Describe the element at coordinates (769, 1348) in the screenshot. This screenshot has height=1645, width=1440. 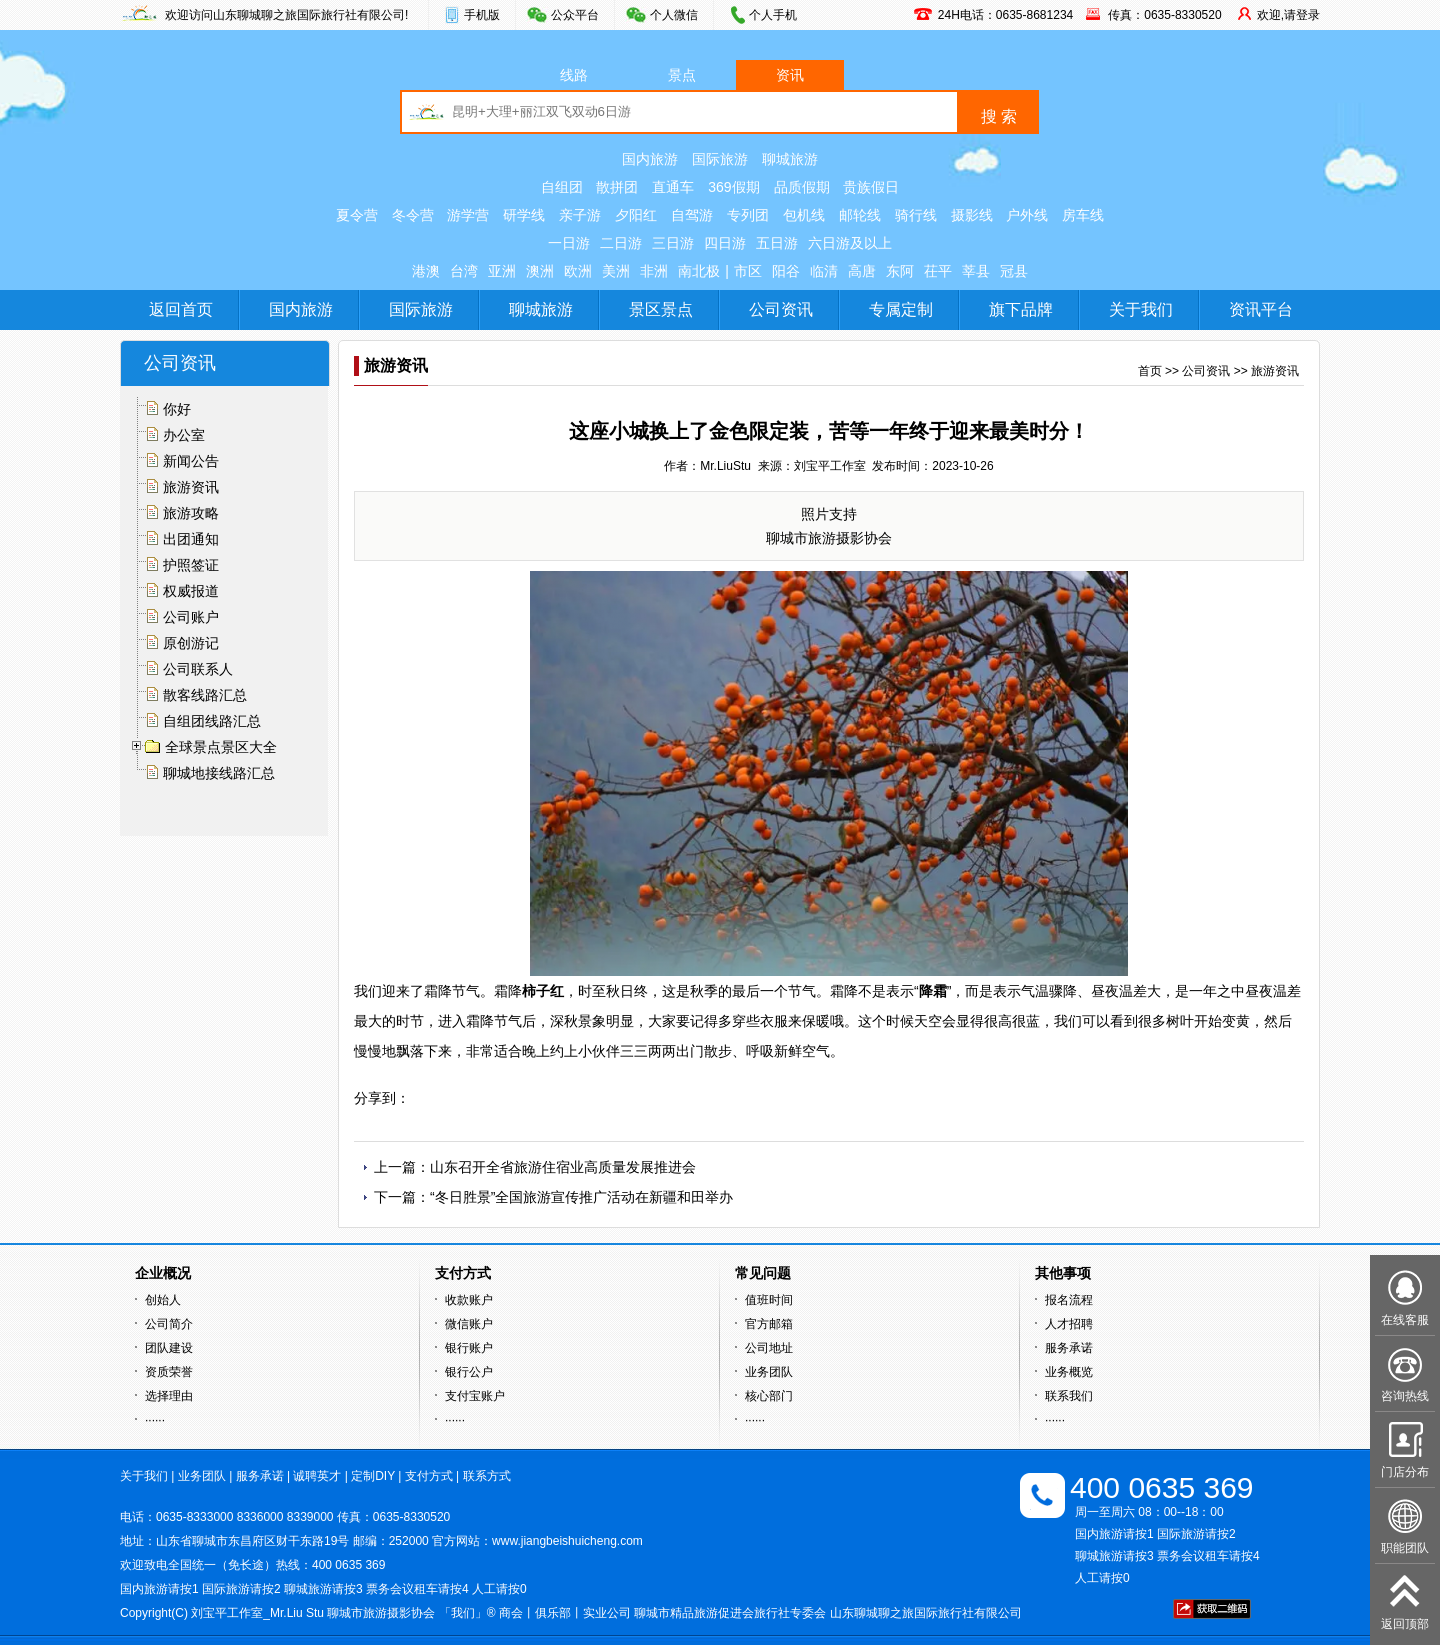
I see `公司地址` at that location.